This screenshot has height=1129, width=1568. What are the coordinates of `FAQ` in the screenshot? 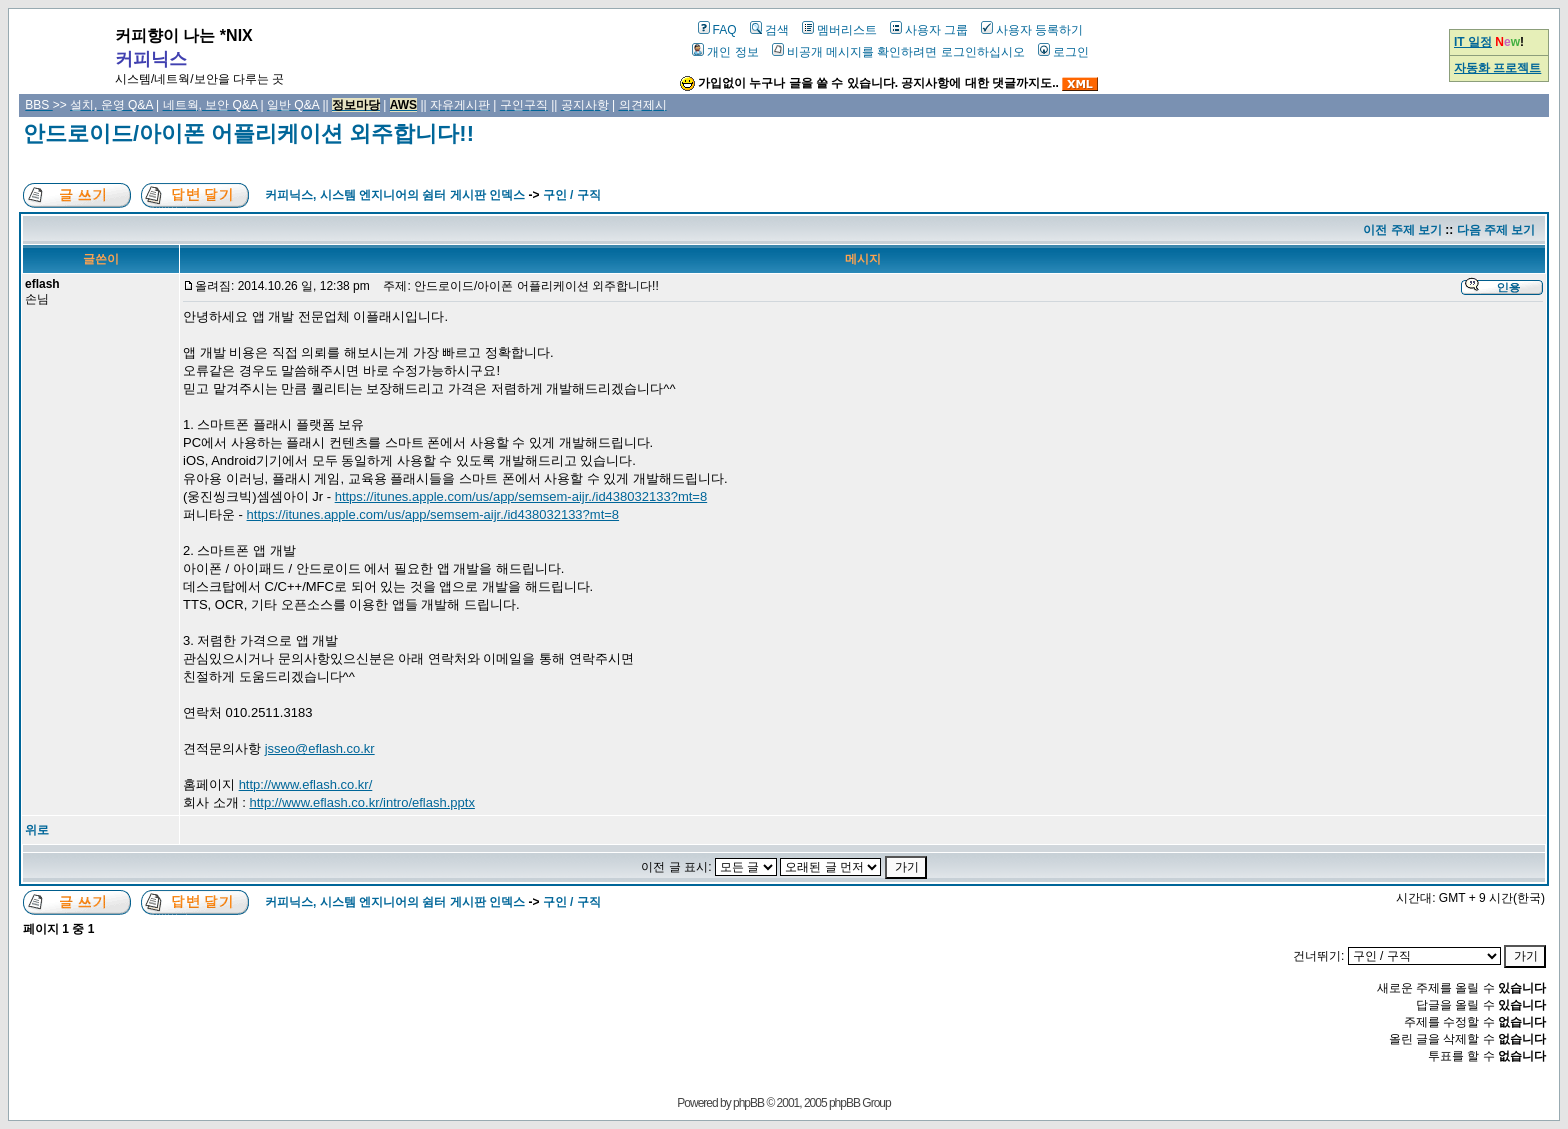 It's located at (717, 30).